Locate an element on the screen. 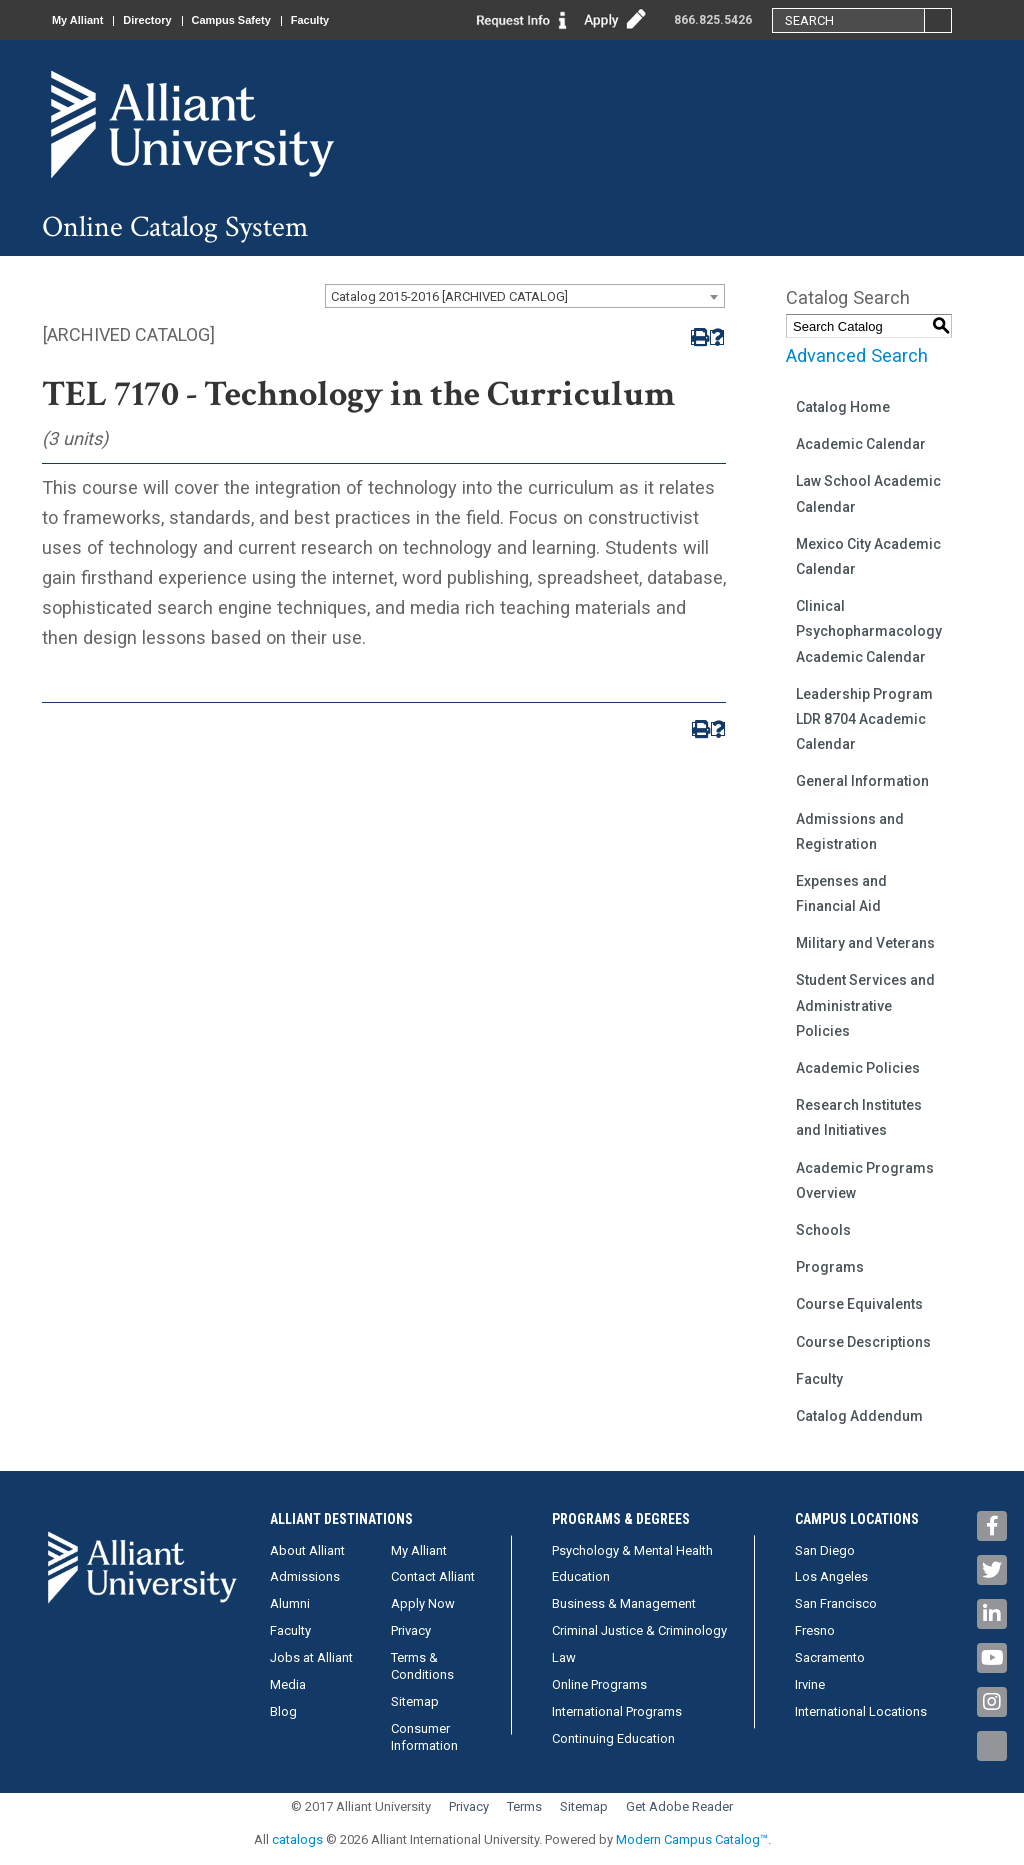 The height and width of the screenshot is (1865, 1024). Schools is located at coordinates (823, 1230).